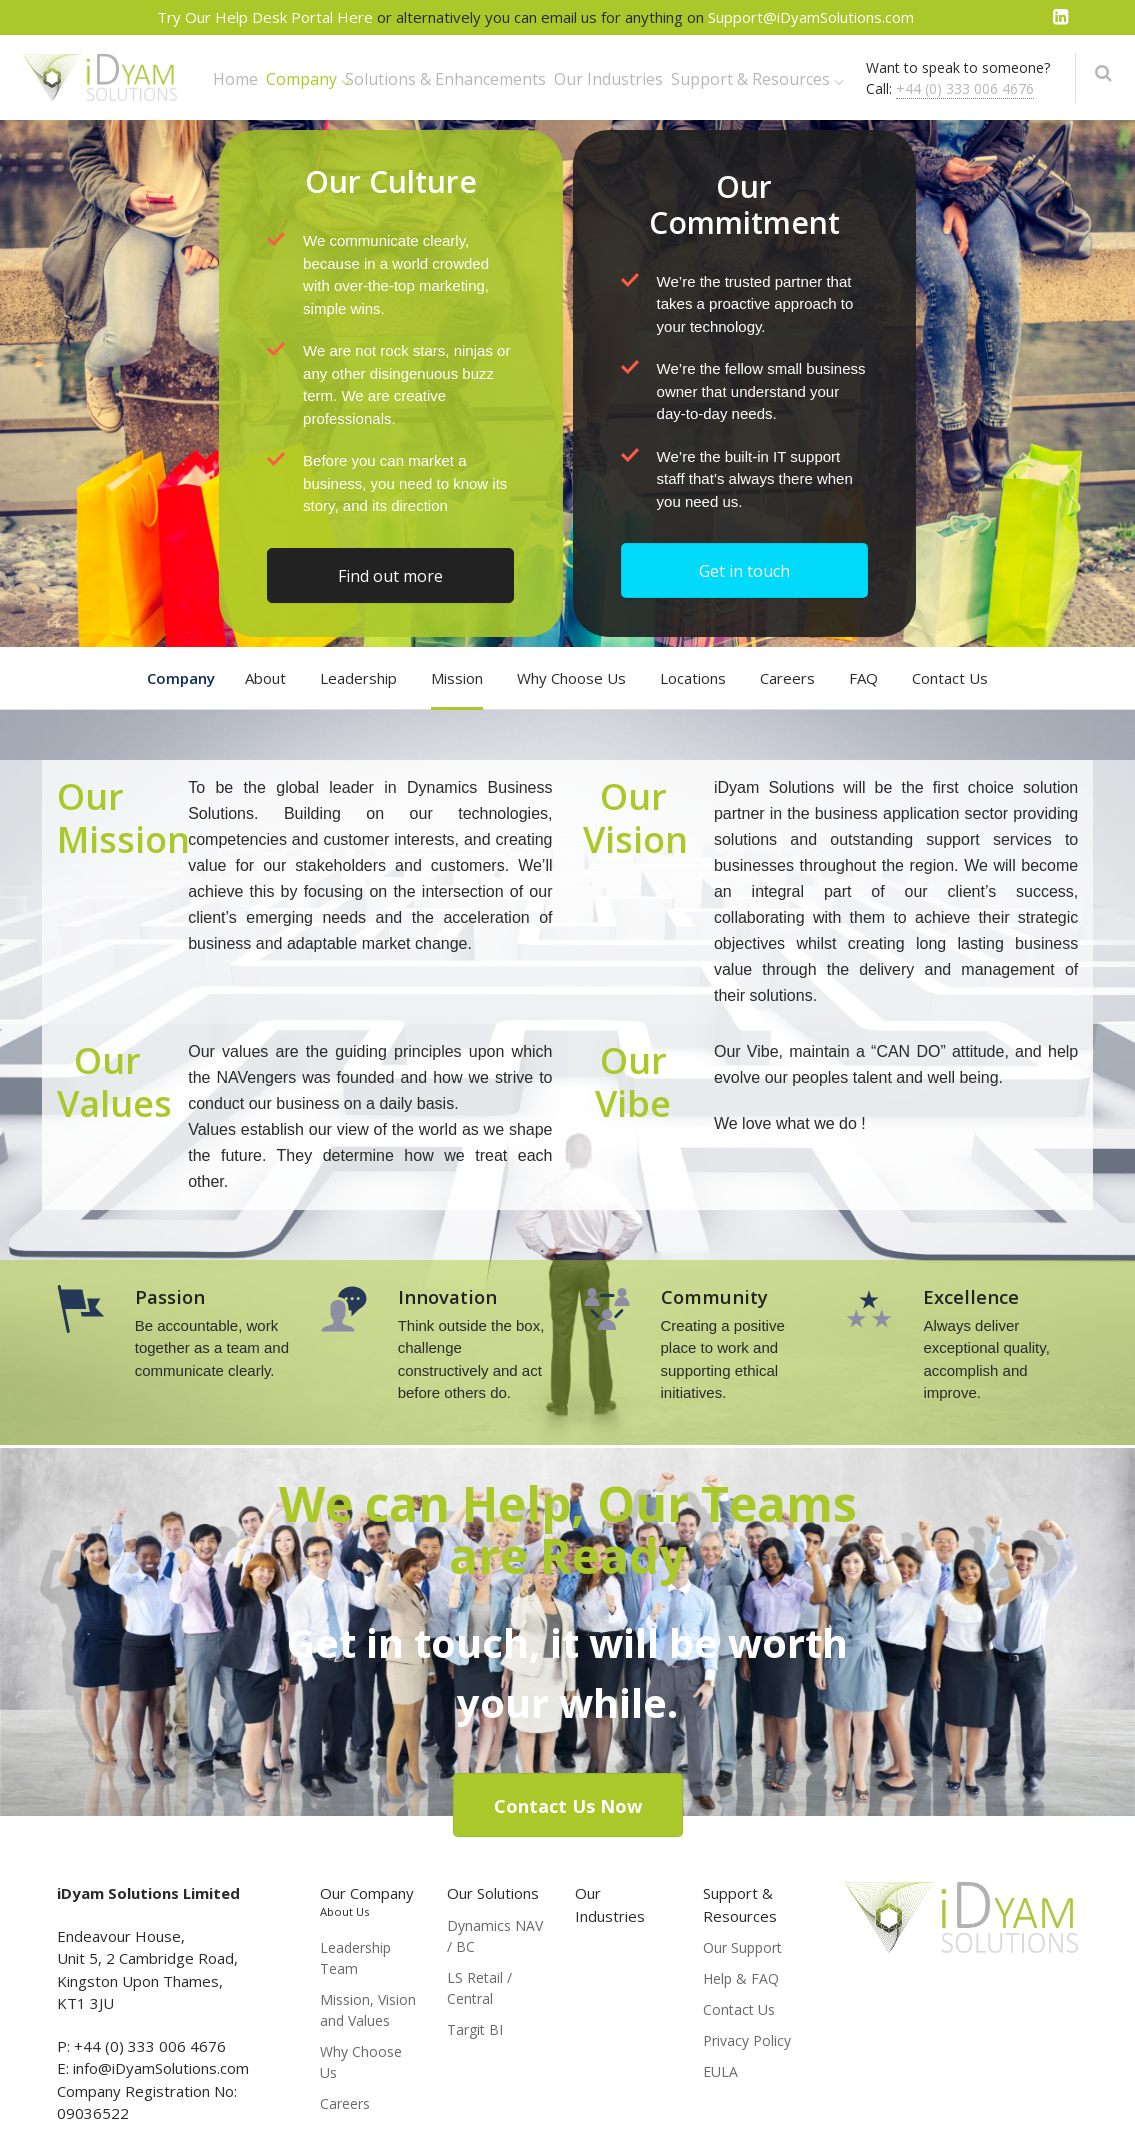  I want to click on Help & FAQ, so click(741, 1978).